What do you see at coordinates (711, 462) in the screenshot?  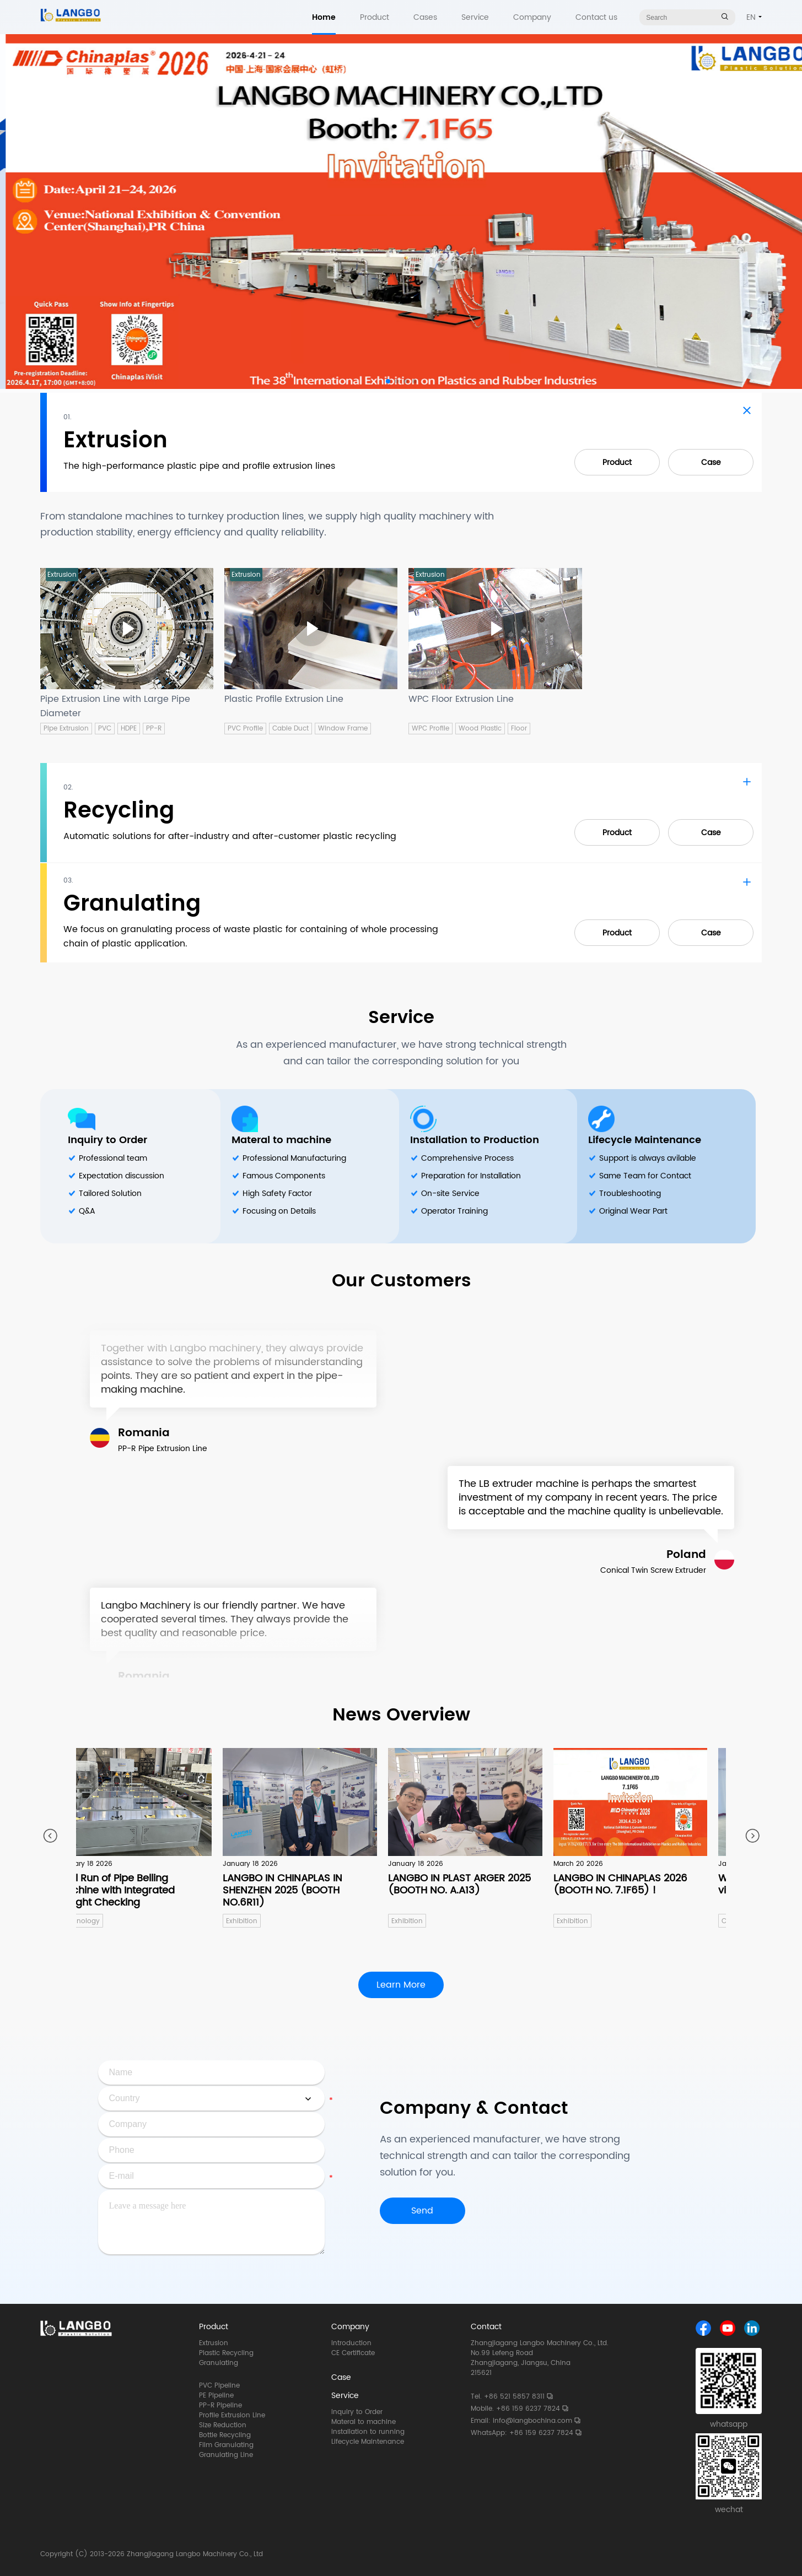 I see `Case` at bounding box center [711, 462].